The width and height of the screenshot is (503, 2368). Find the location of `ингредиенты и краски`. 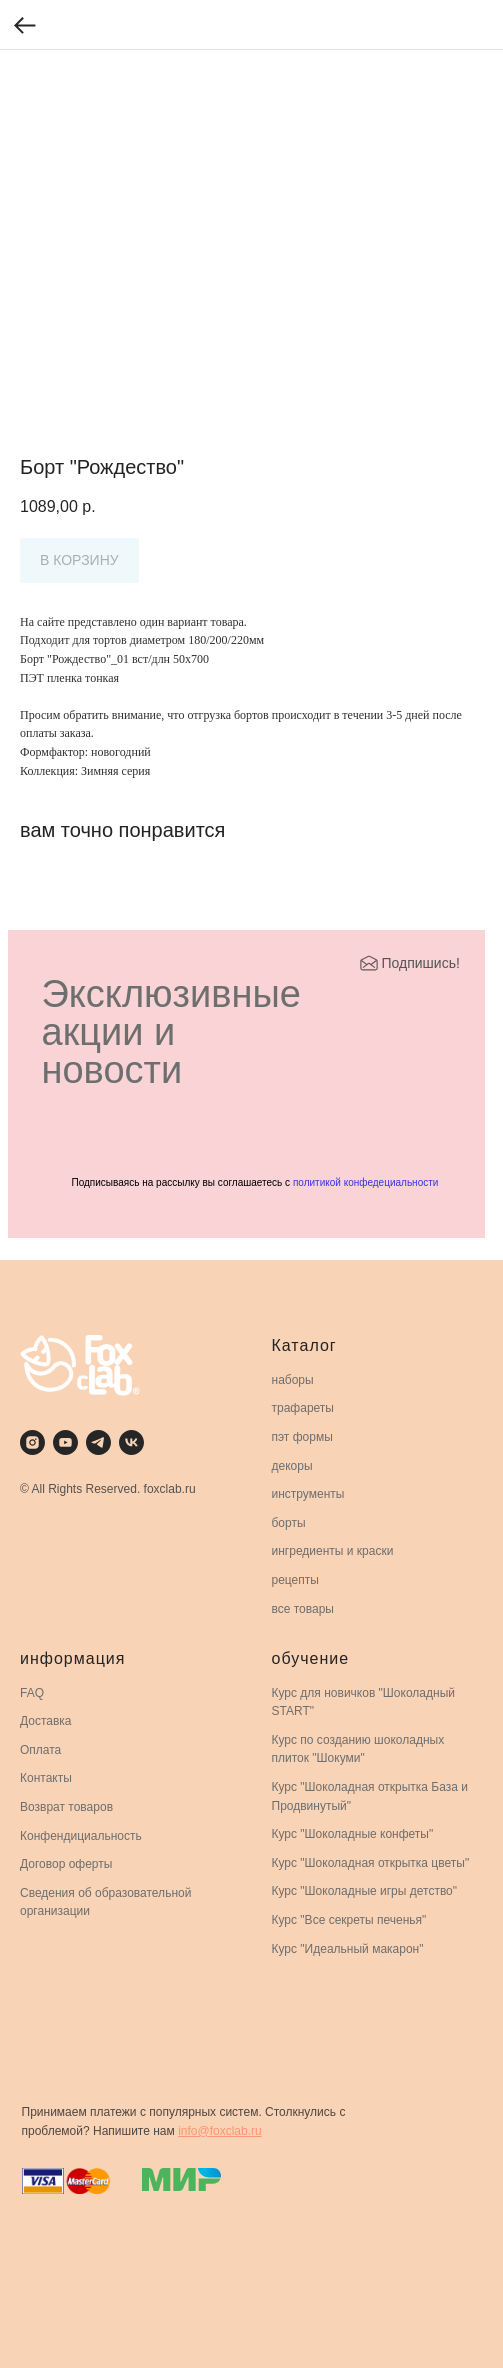

ингредиенты и краски is located at coordinates (333, 1551).